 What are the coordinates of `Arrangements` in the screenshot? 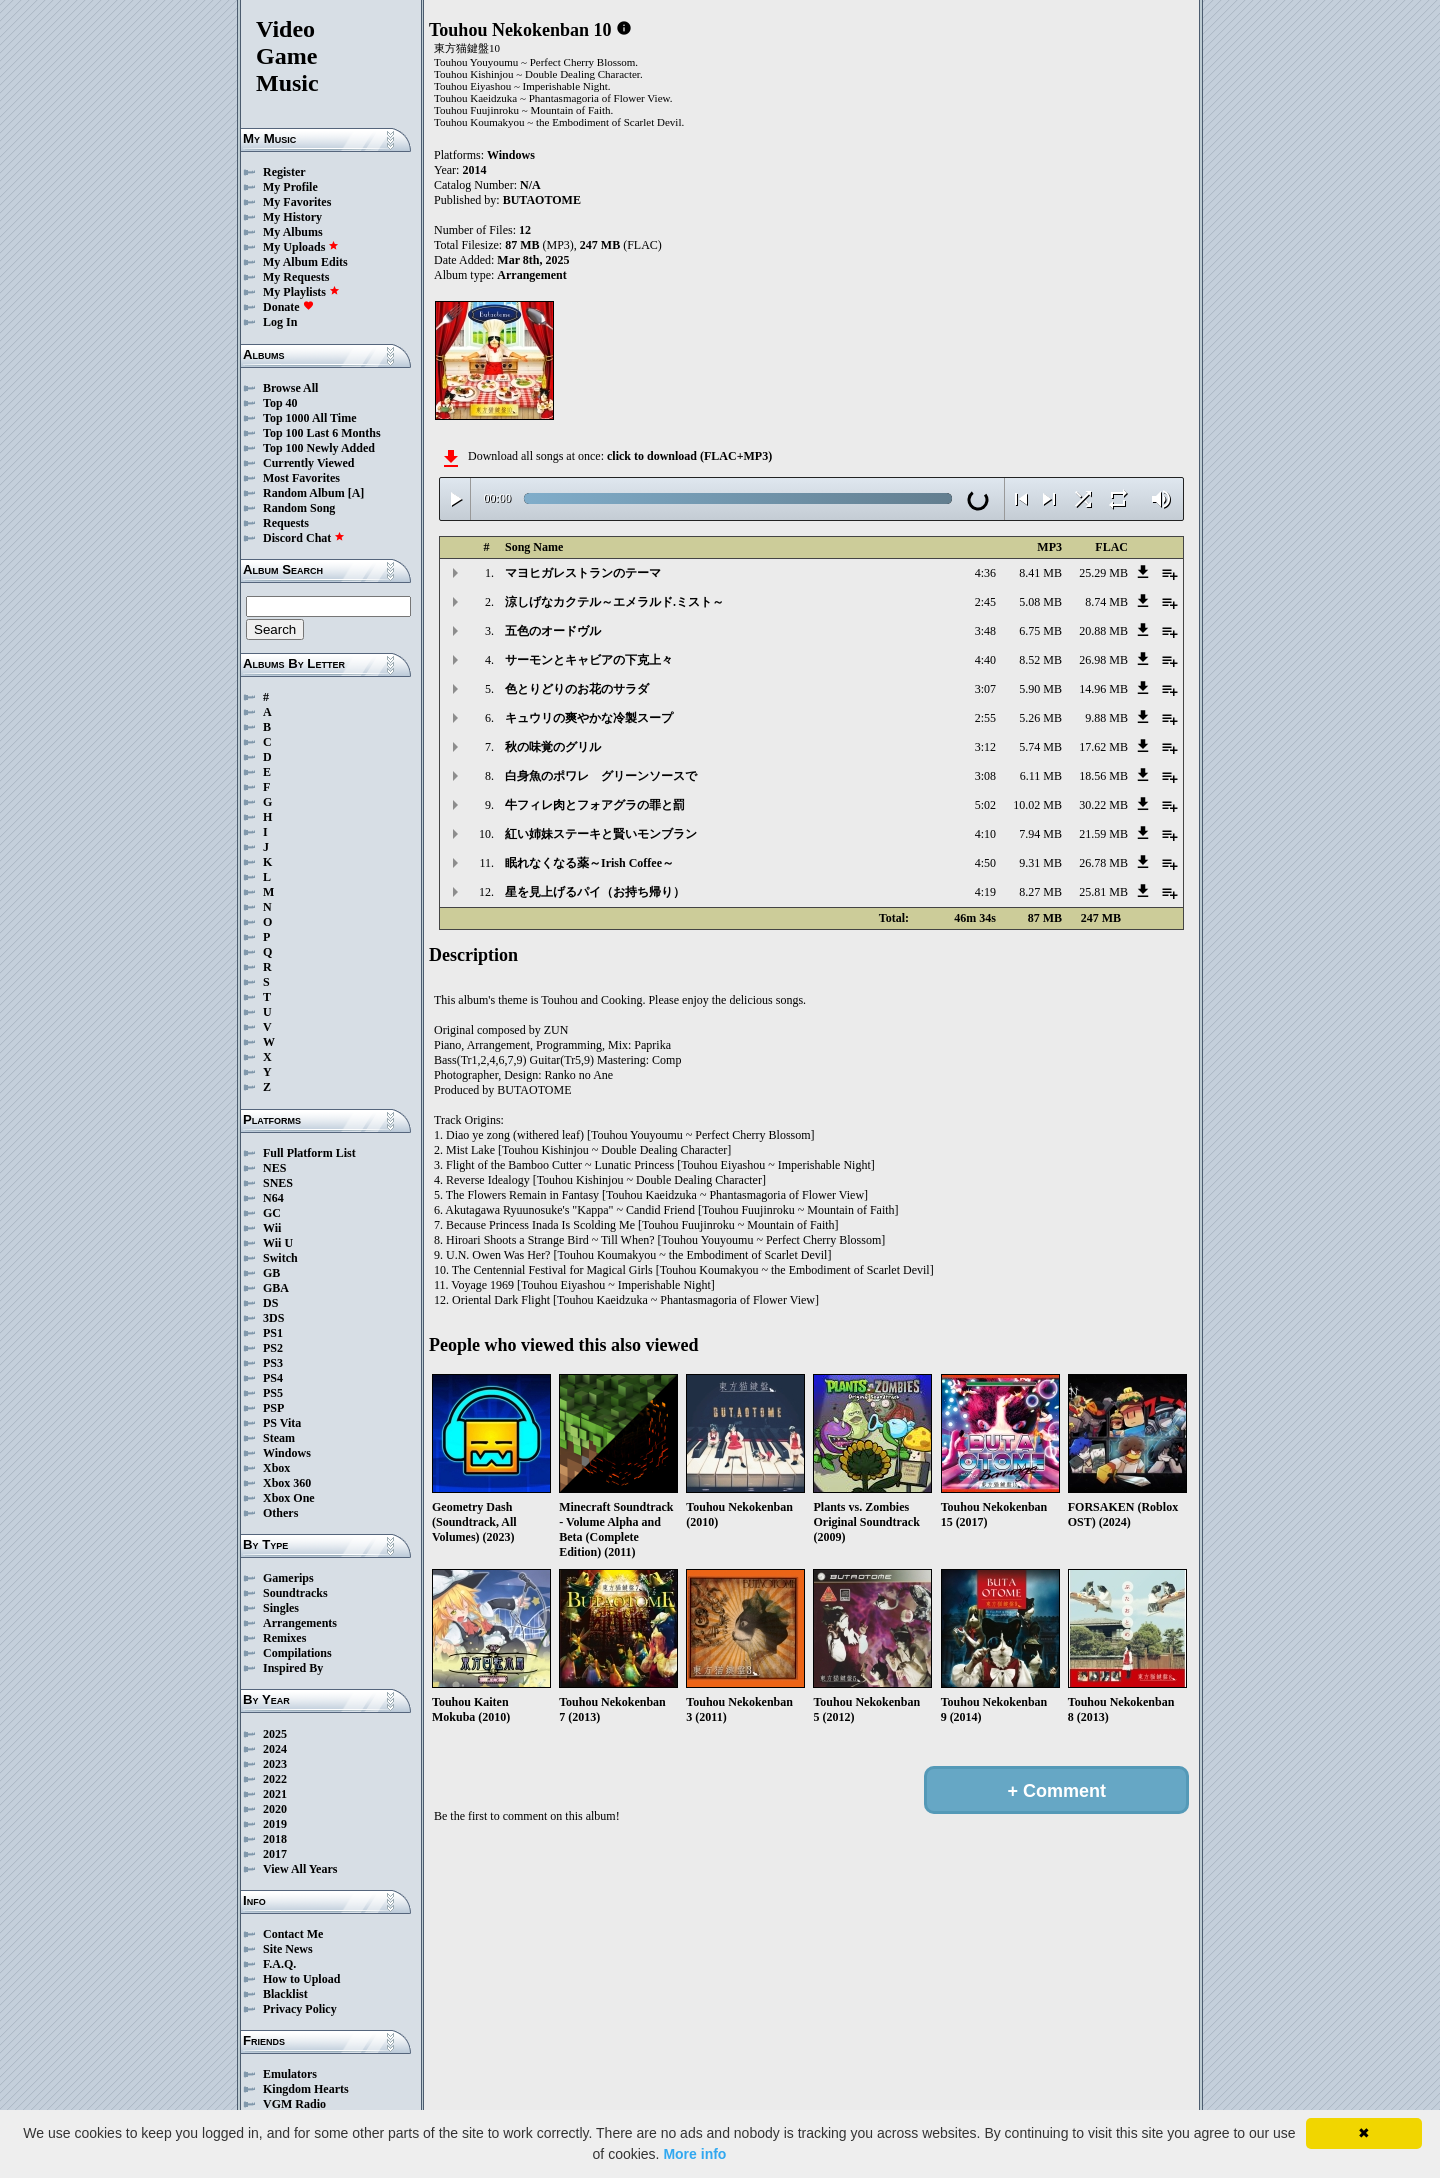 It's located at (300, 1623).